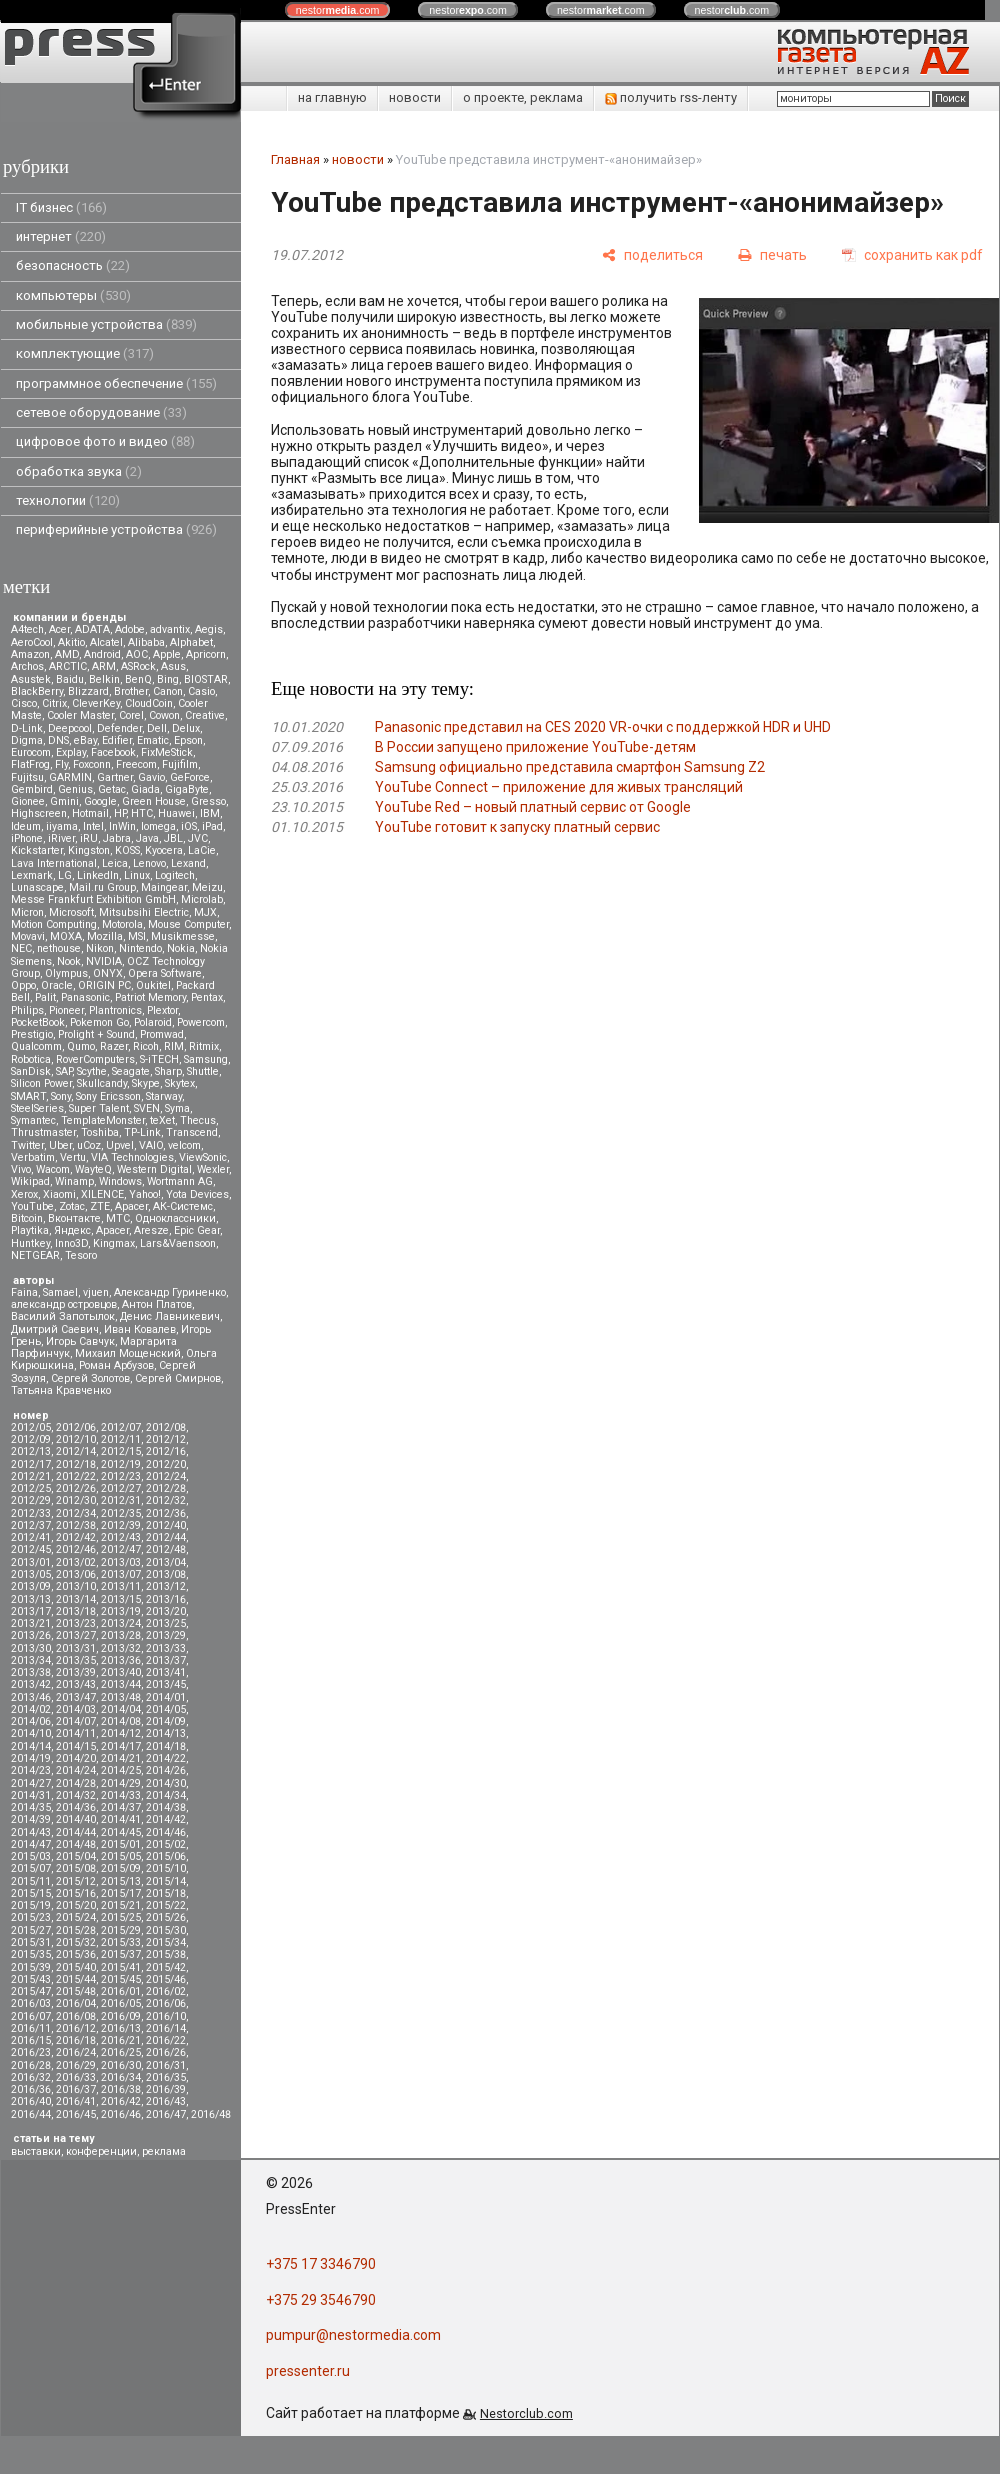  I want to click on 2015/30, so click(166, 1930).